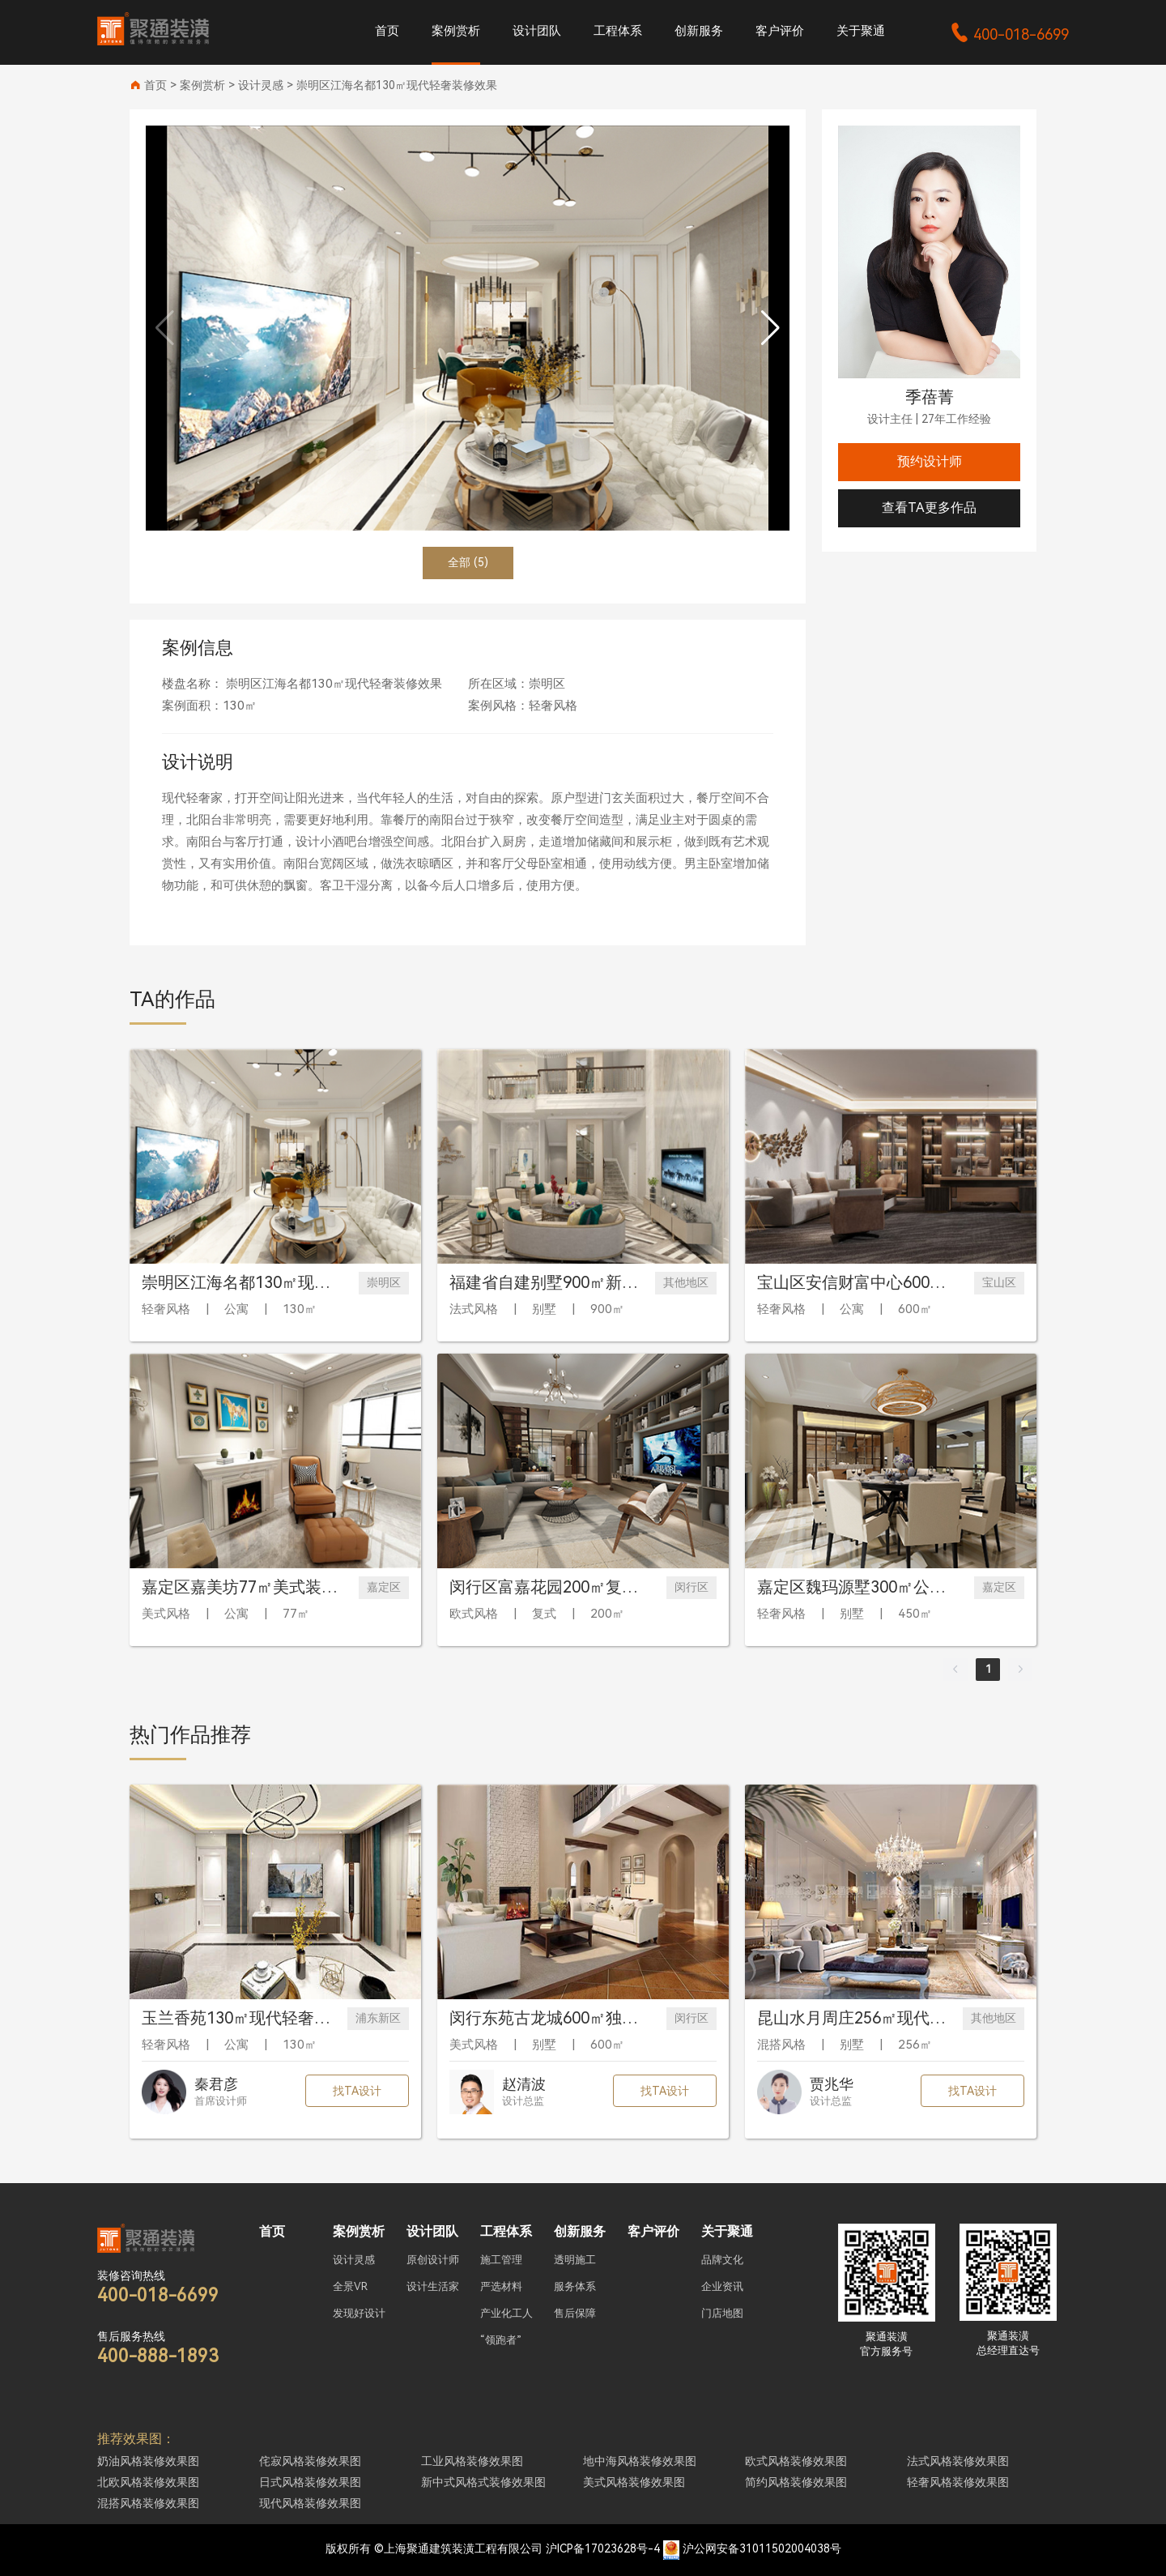  What do you see at coordinates (958, 2460) in the screenshot?
I see `法式风格装修效果图` at bounding box center [958, 2460].